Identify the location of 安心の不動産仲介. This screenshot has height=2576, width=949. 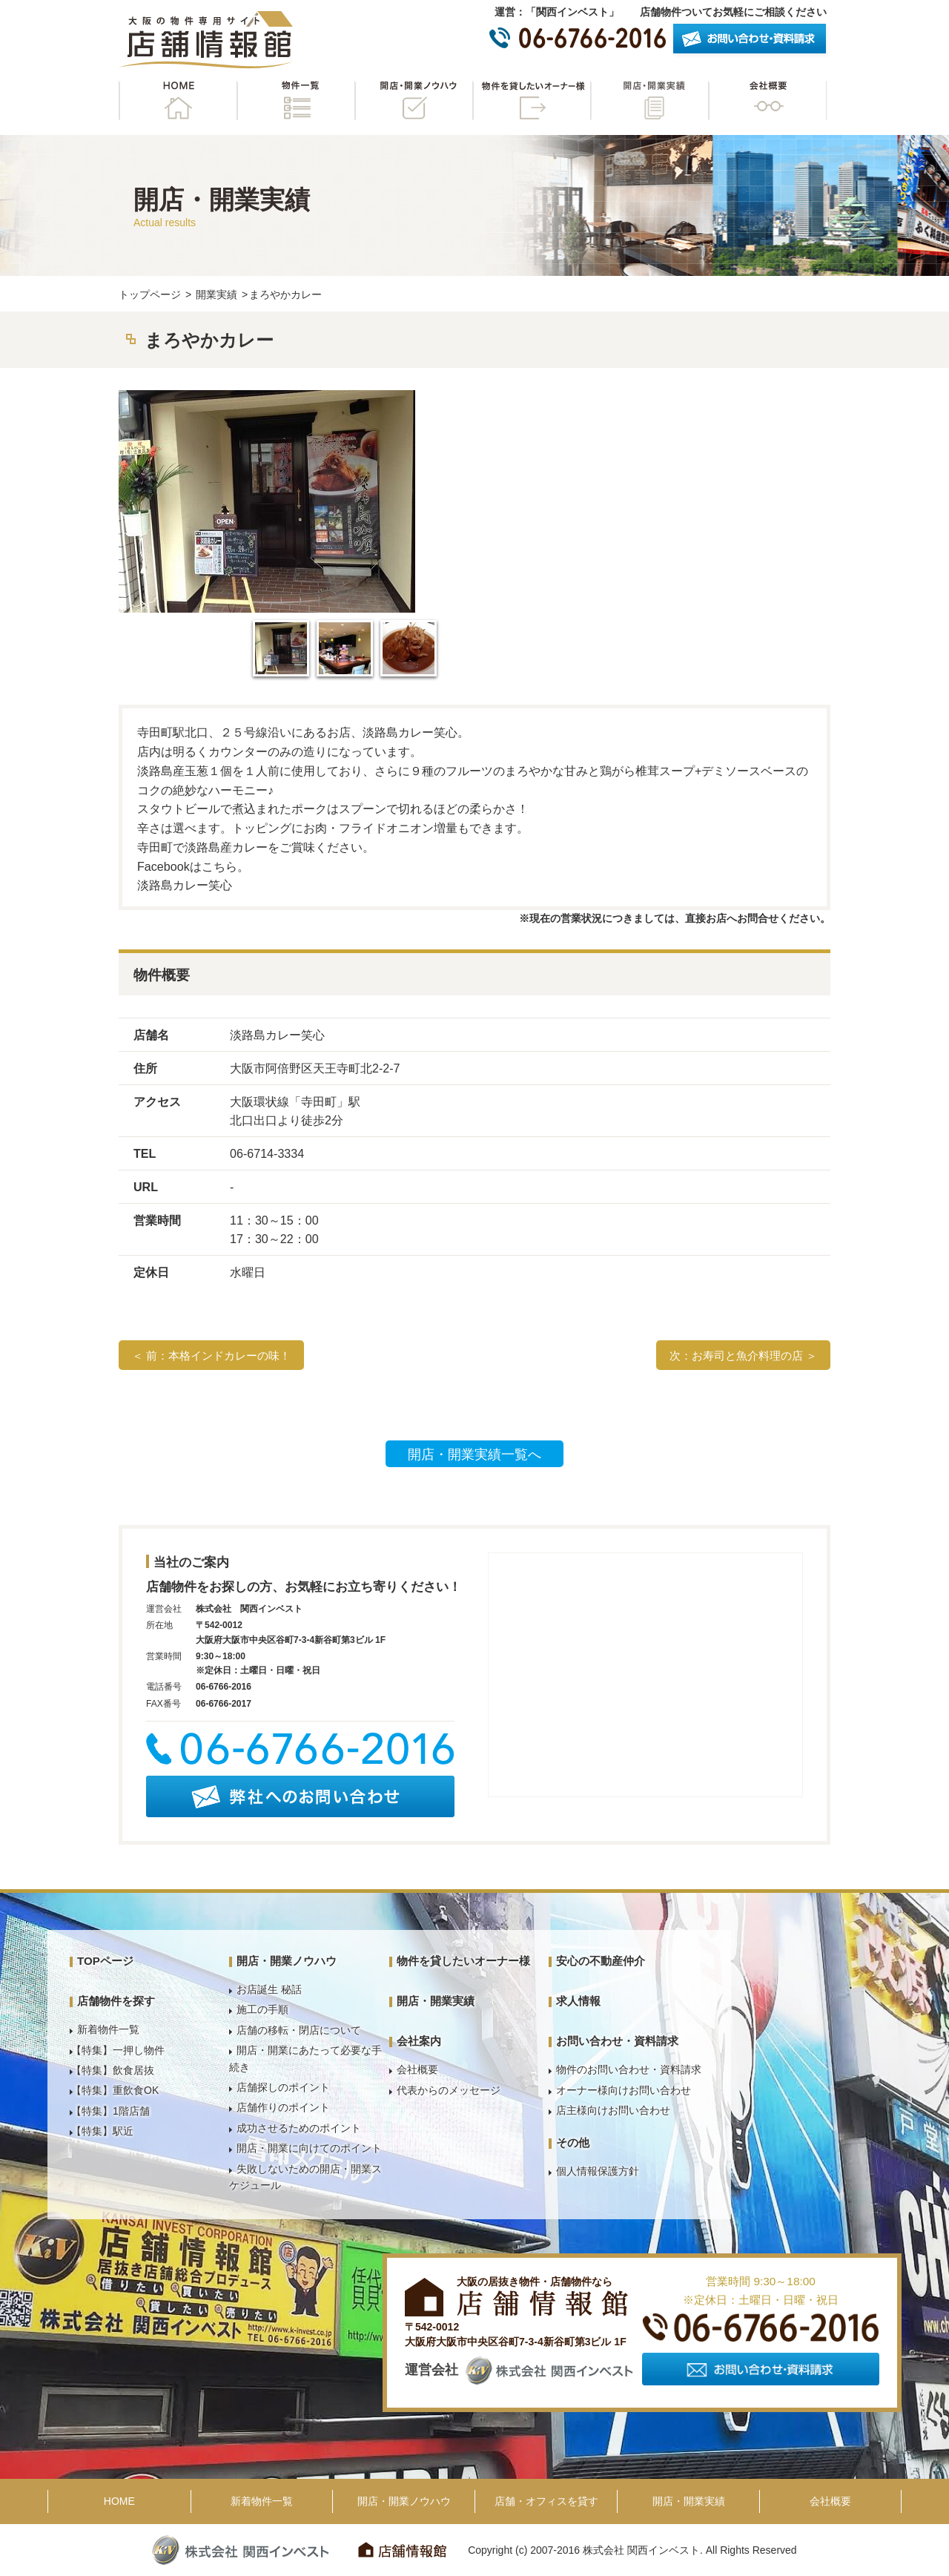
(600, 1960).